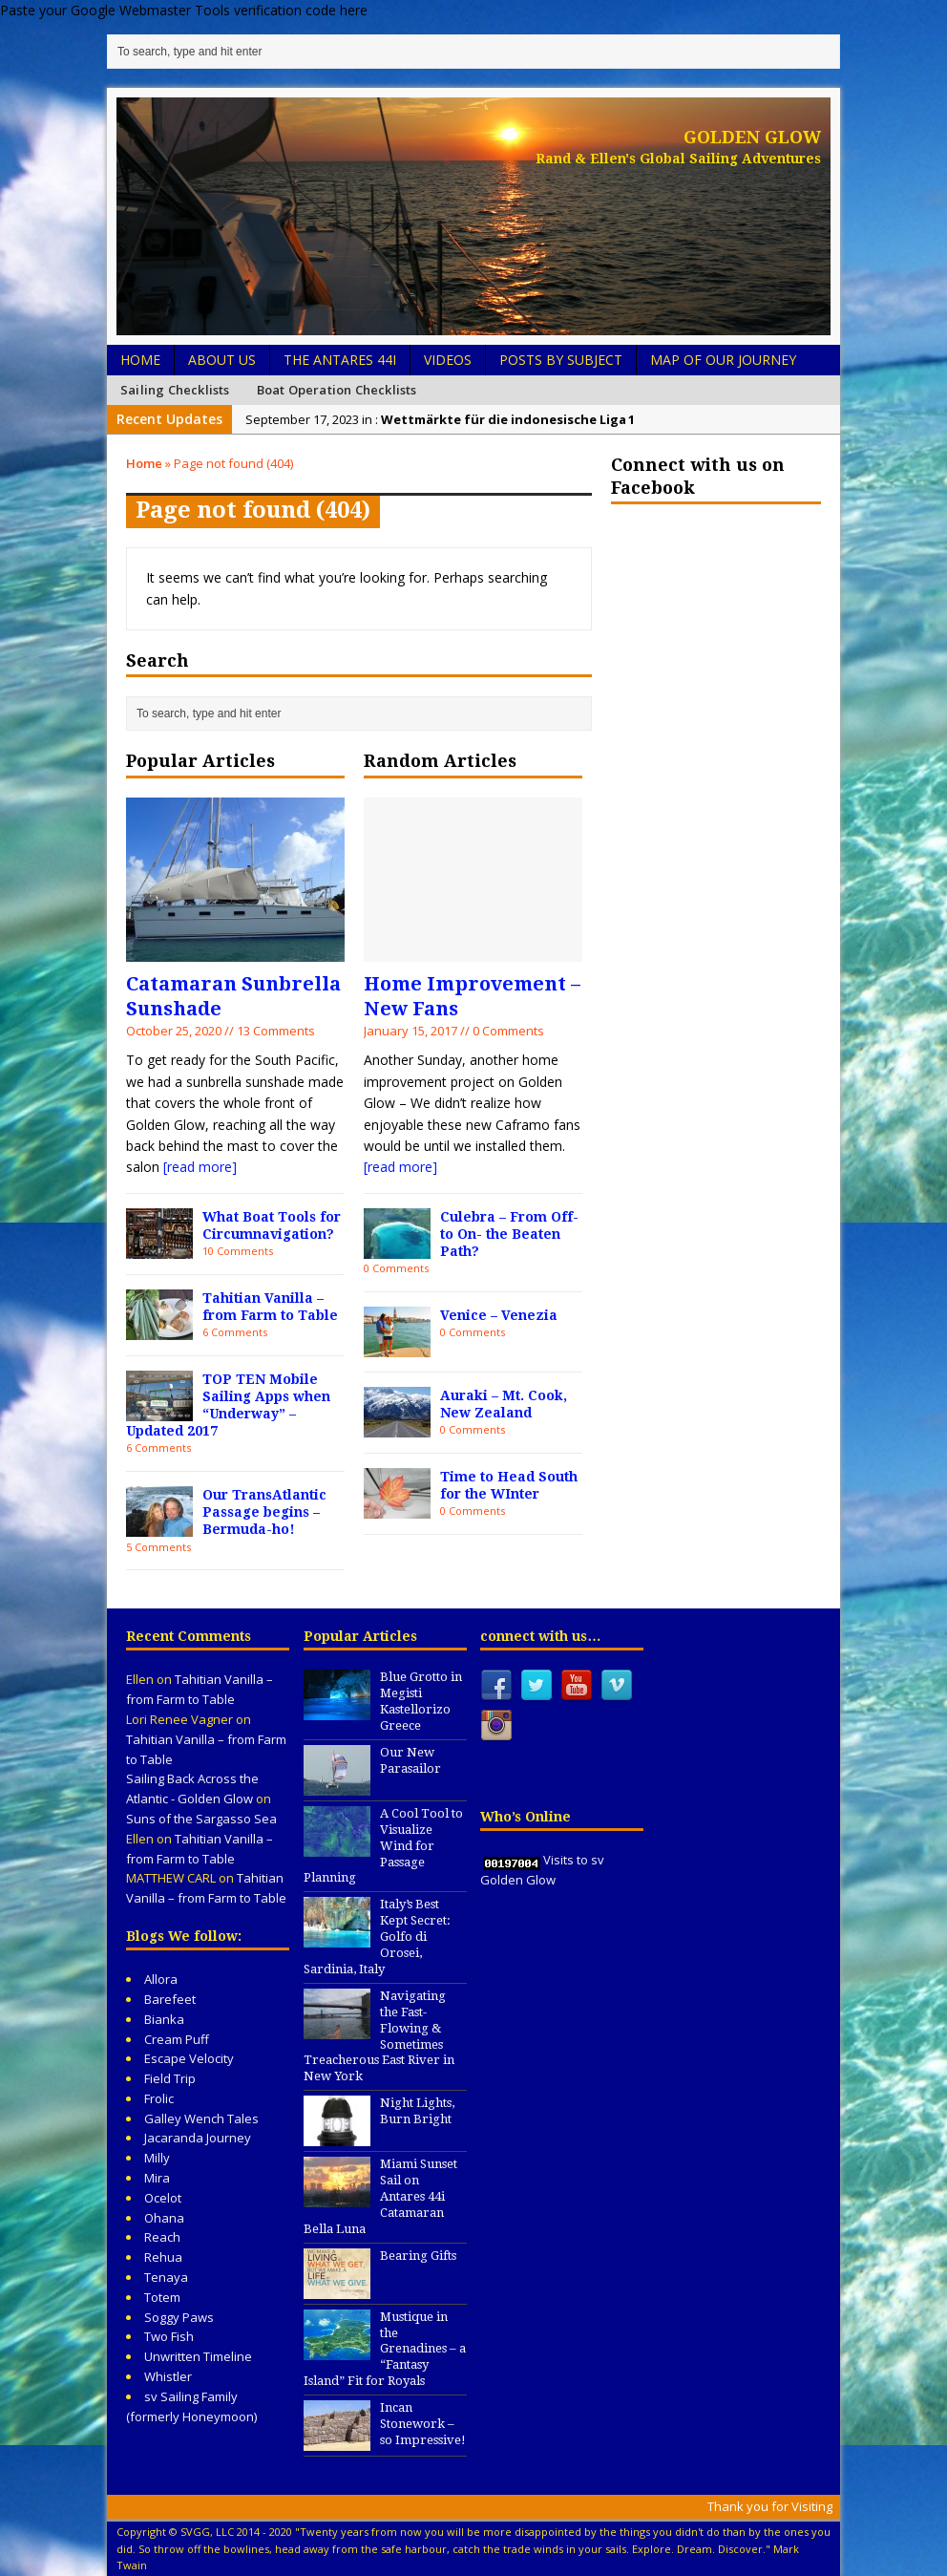  What do you see at coordinates (423, 2423) in the screenshot?
I see `Incan Stonework – so Impressive!` at bounding box center [423, 2423].